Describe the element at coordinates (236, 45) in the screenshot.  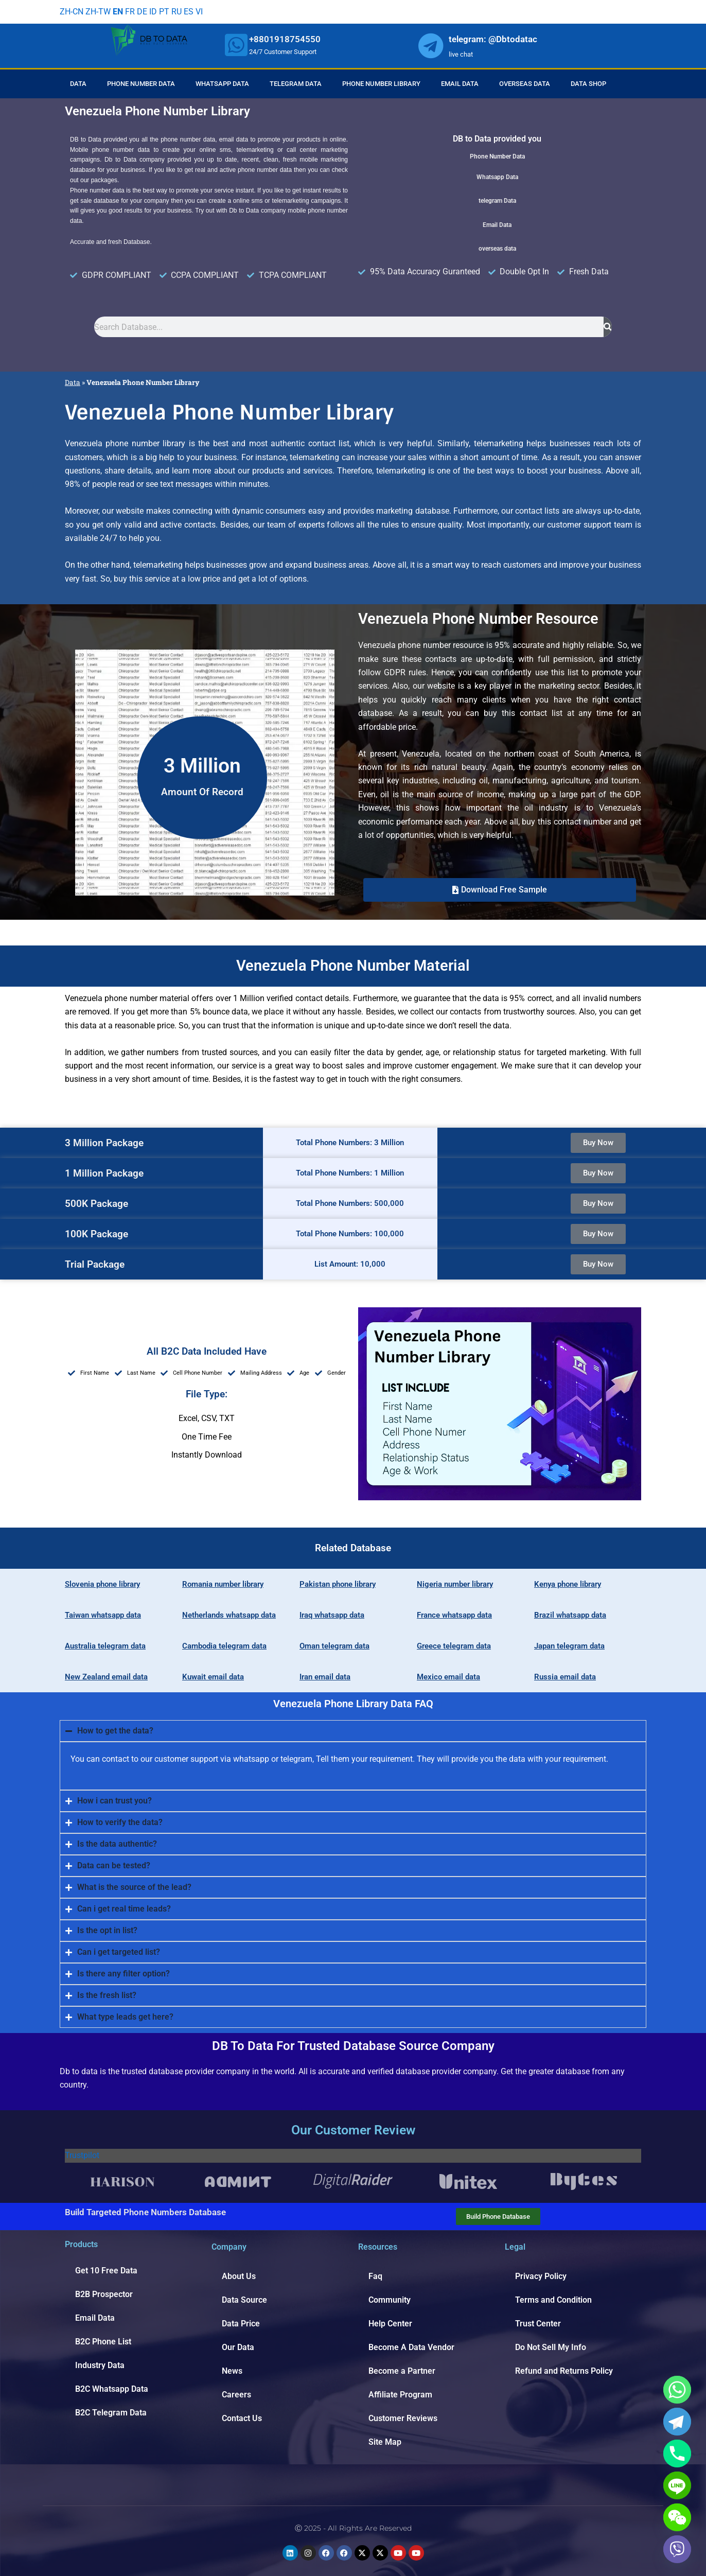
I see `[whatsapp]` at that location.